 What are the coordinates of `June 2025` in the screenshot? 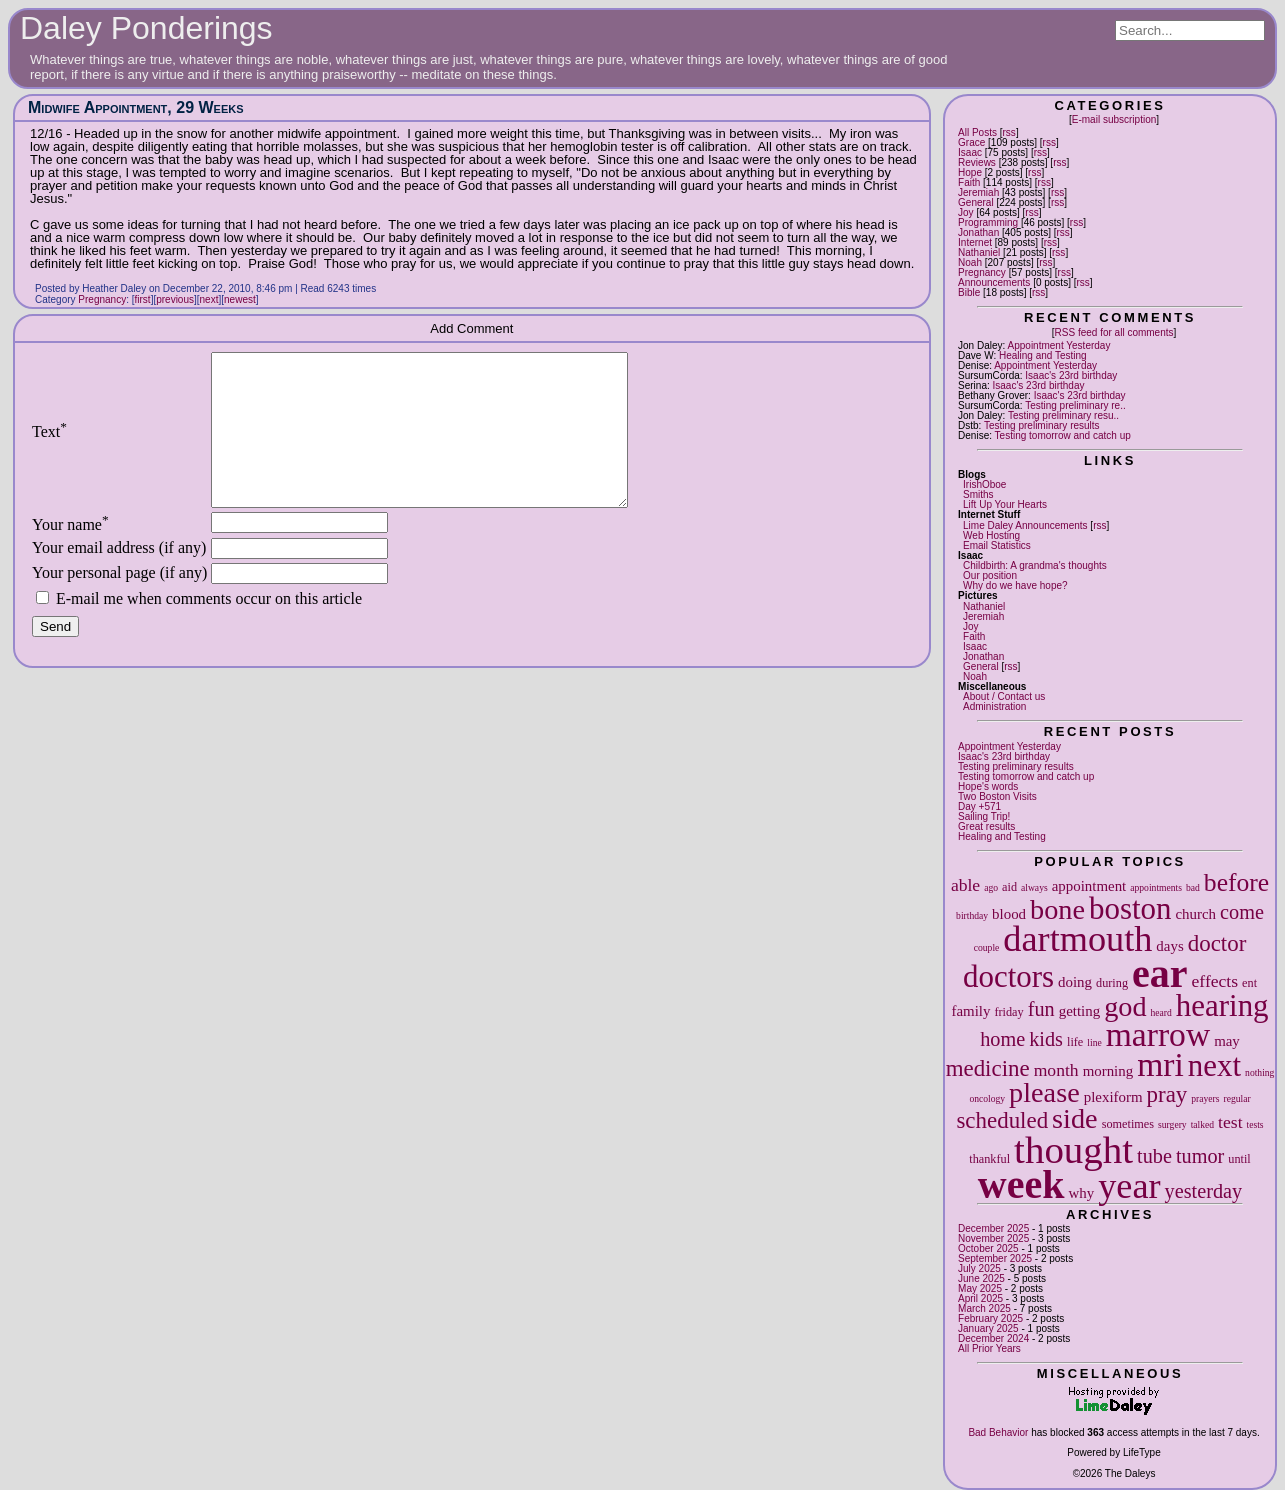 It's located at (981, 1278).